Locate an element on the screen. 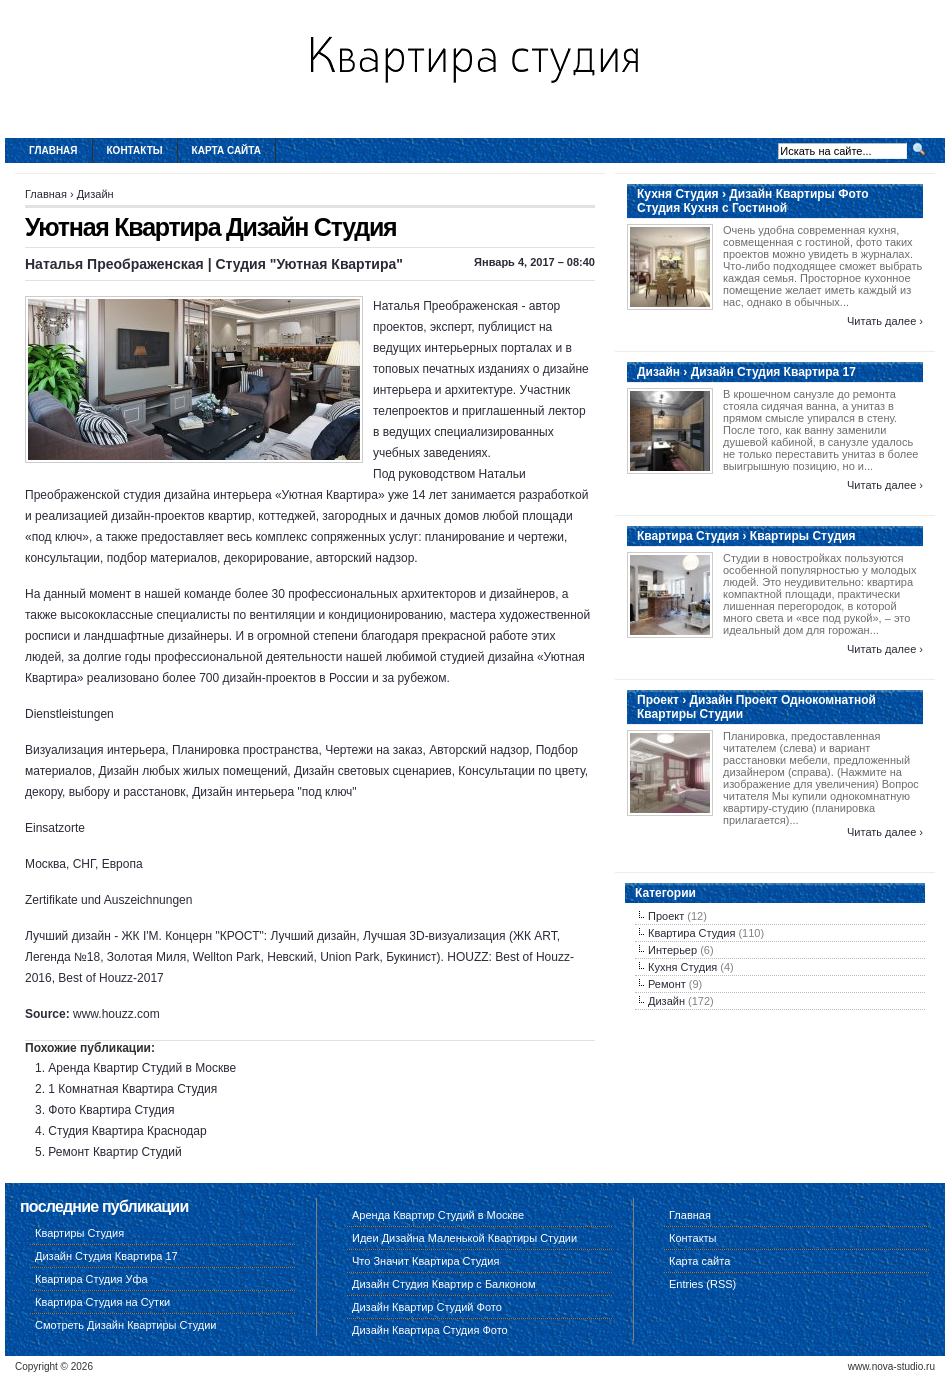 This screenshot has height=1377, width=950. Кухня Студия is located at coordinates (682, 967).